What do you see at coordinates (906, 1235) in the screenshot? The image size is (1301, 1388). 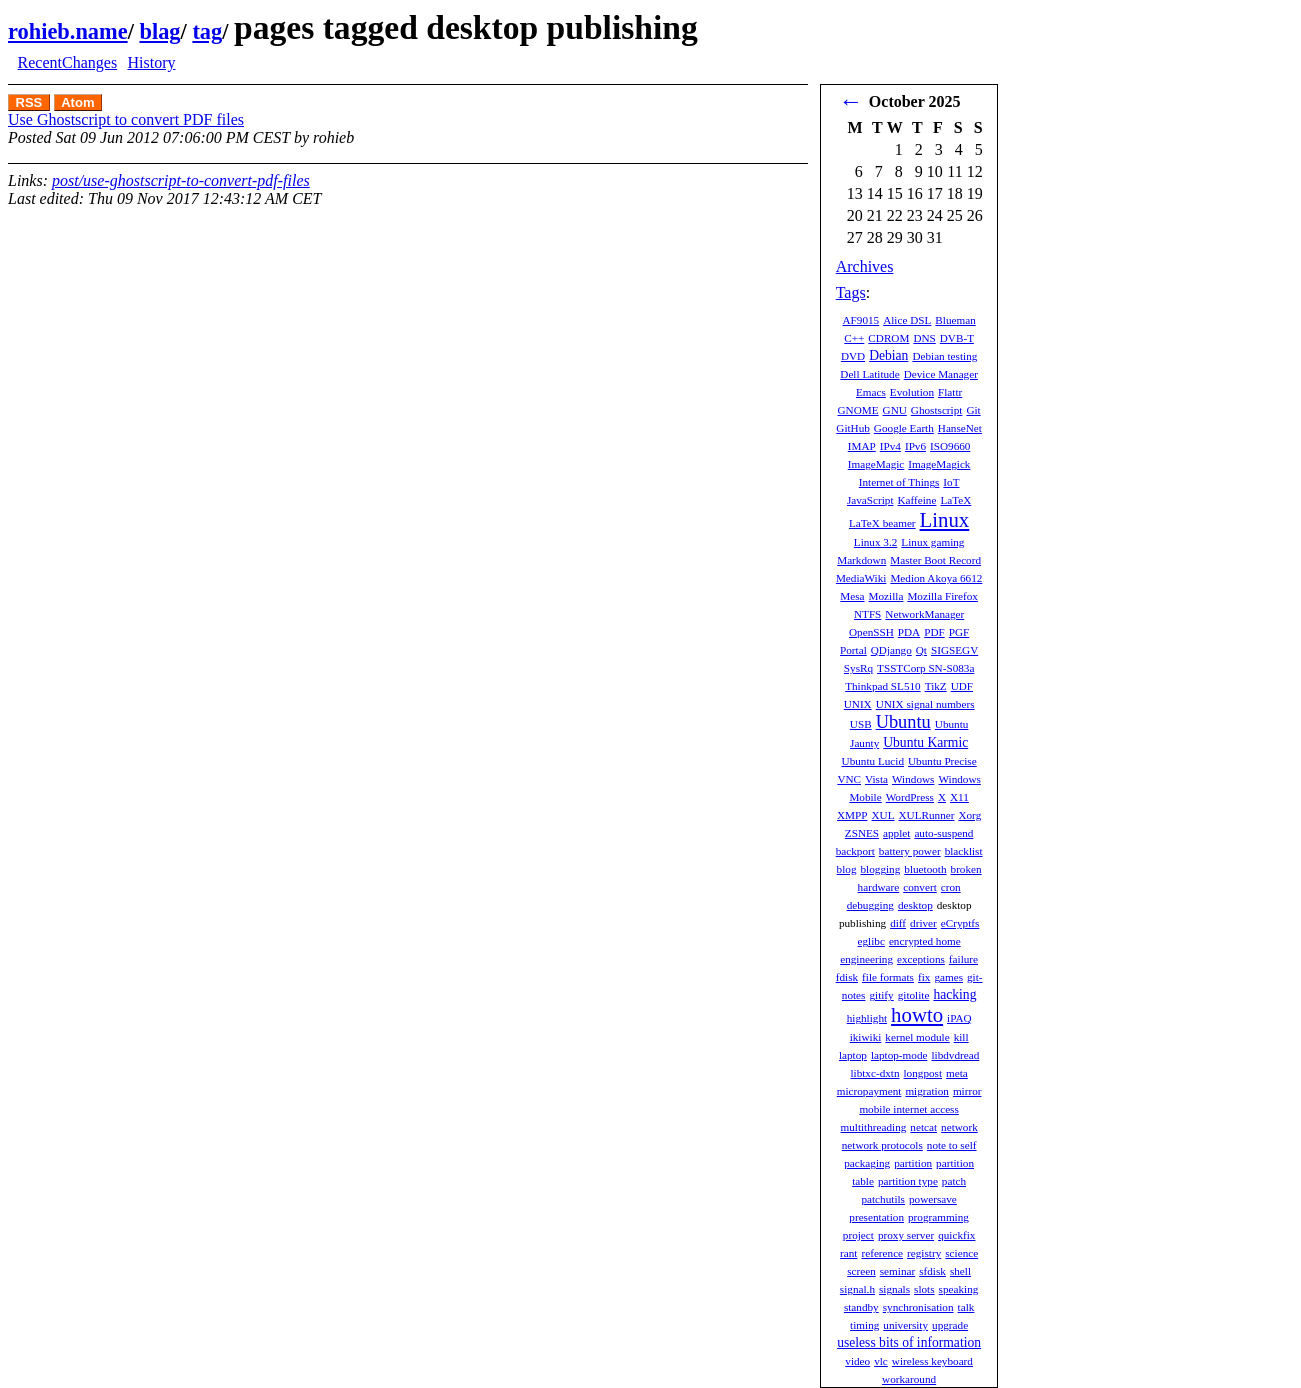 I see `proxy server` at bounding box center [906, 1235].